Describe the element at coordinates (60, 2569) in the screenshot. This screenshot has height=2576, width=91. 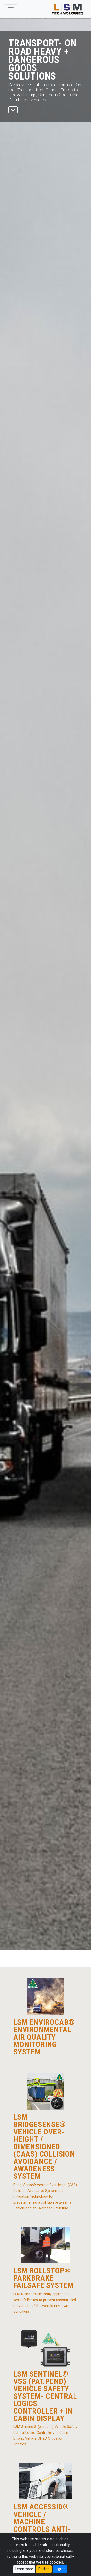
I see `I agree [Close]` at that location.